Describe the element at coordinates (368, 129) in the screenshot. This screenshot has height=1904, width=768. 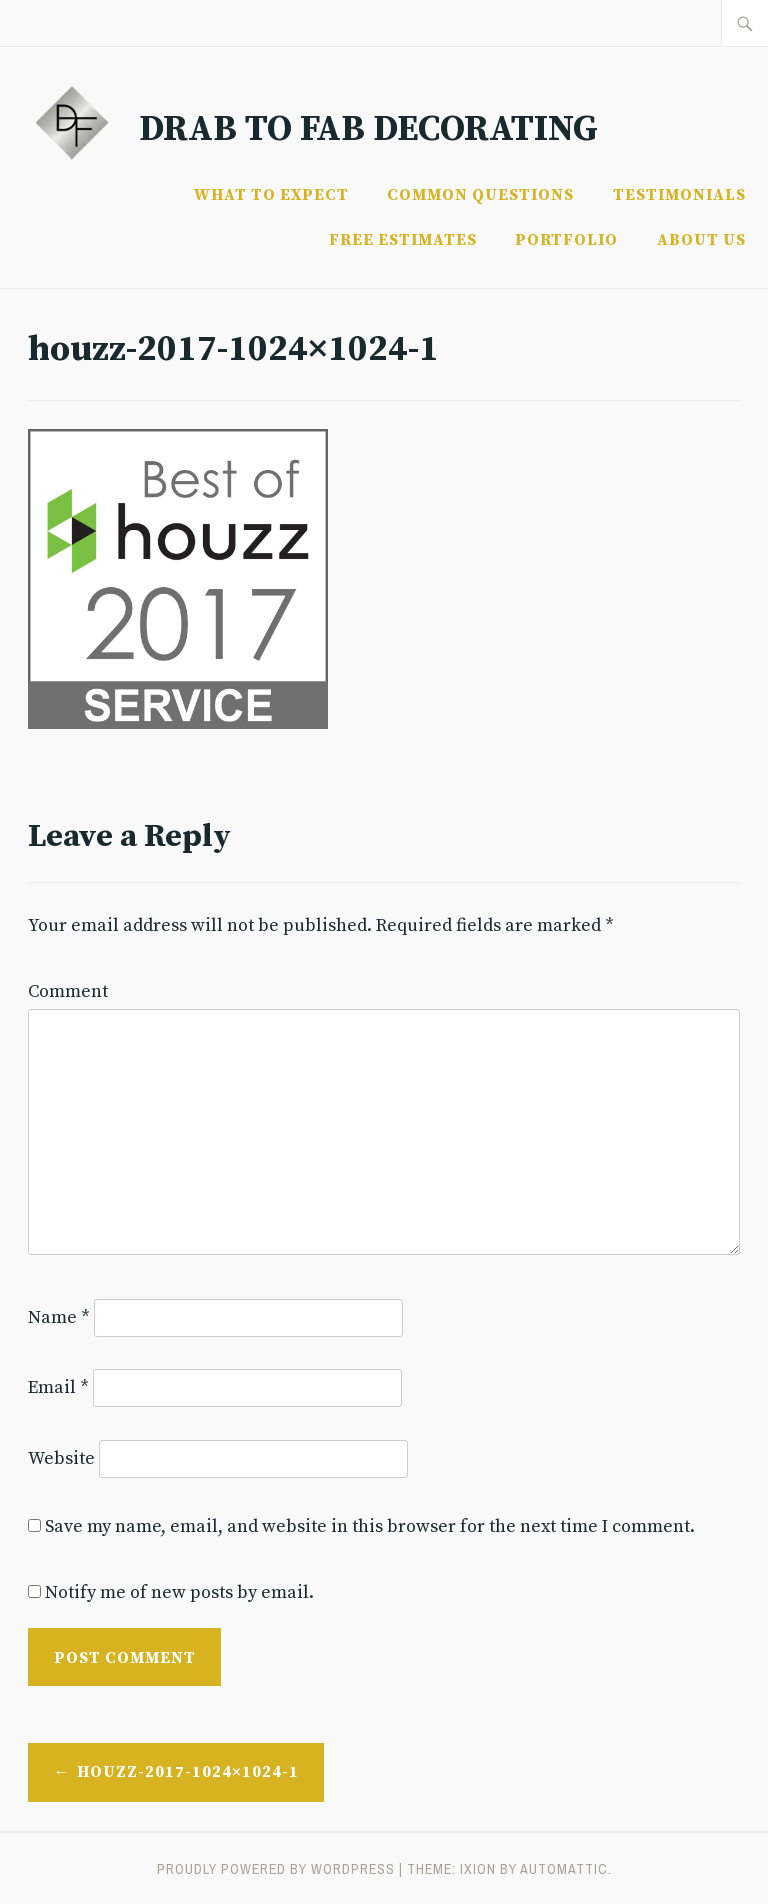
I see `Drab to Fab Decorating` at that location.